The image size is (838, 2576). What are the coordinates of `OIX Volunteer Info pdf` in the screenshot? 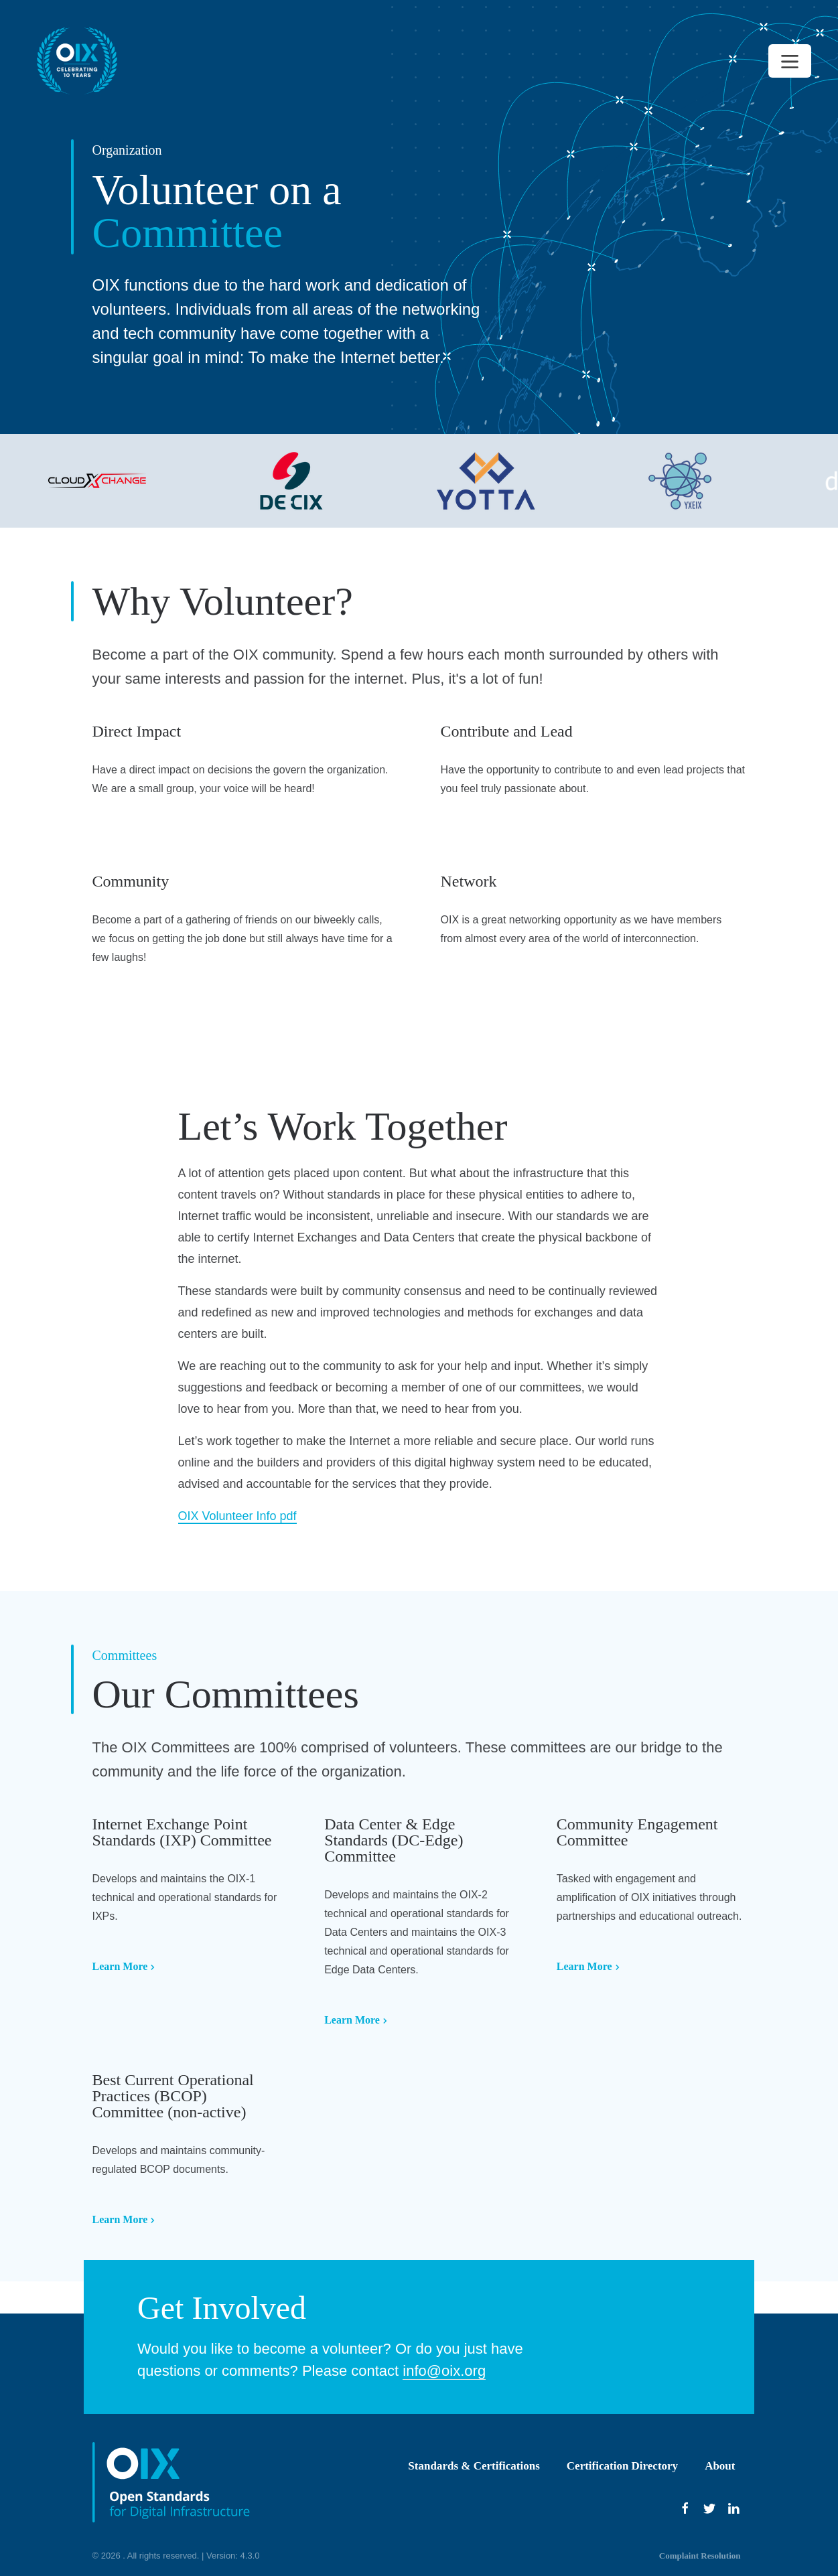 It's located at (237, 1516).